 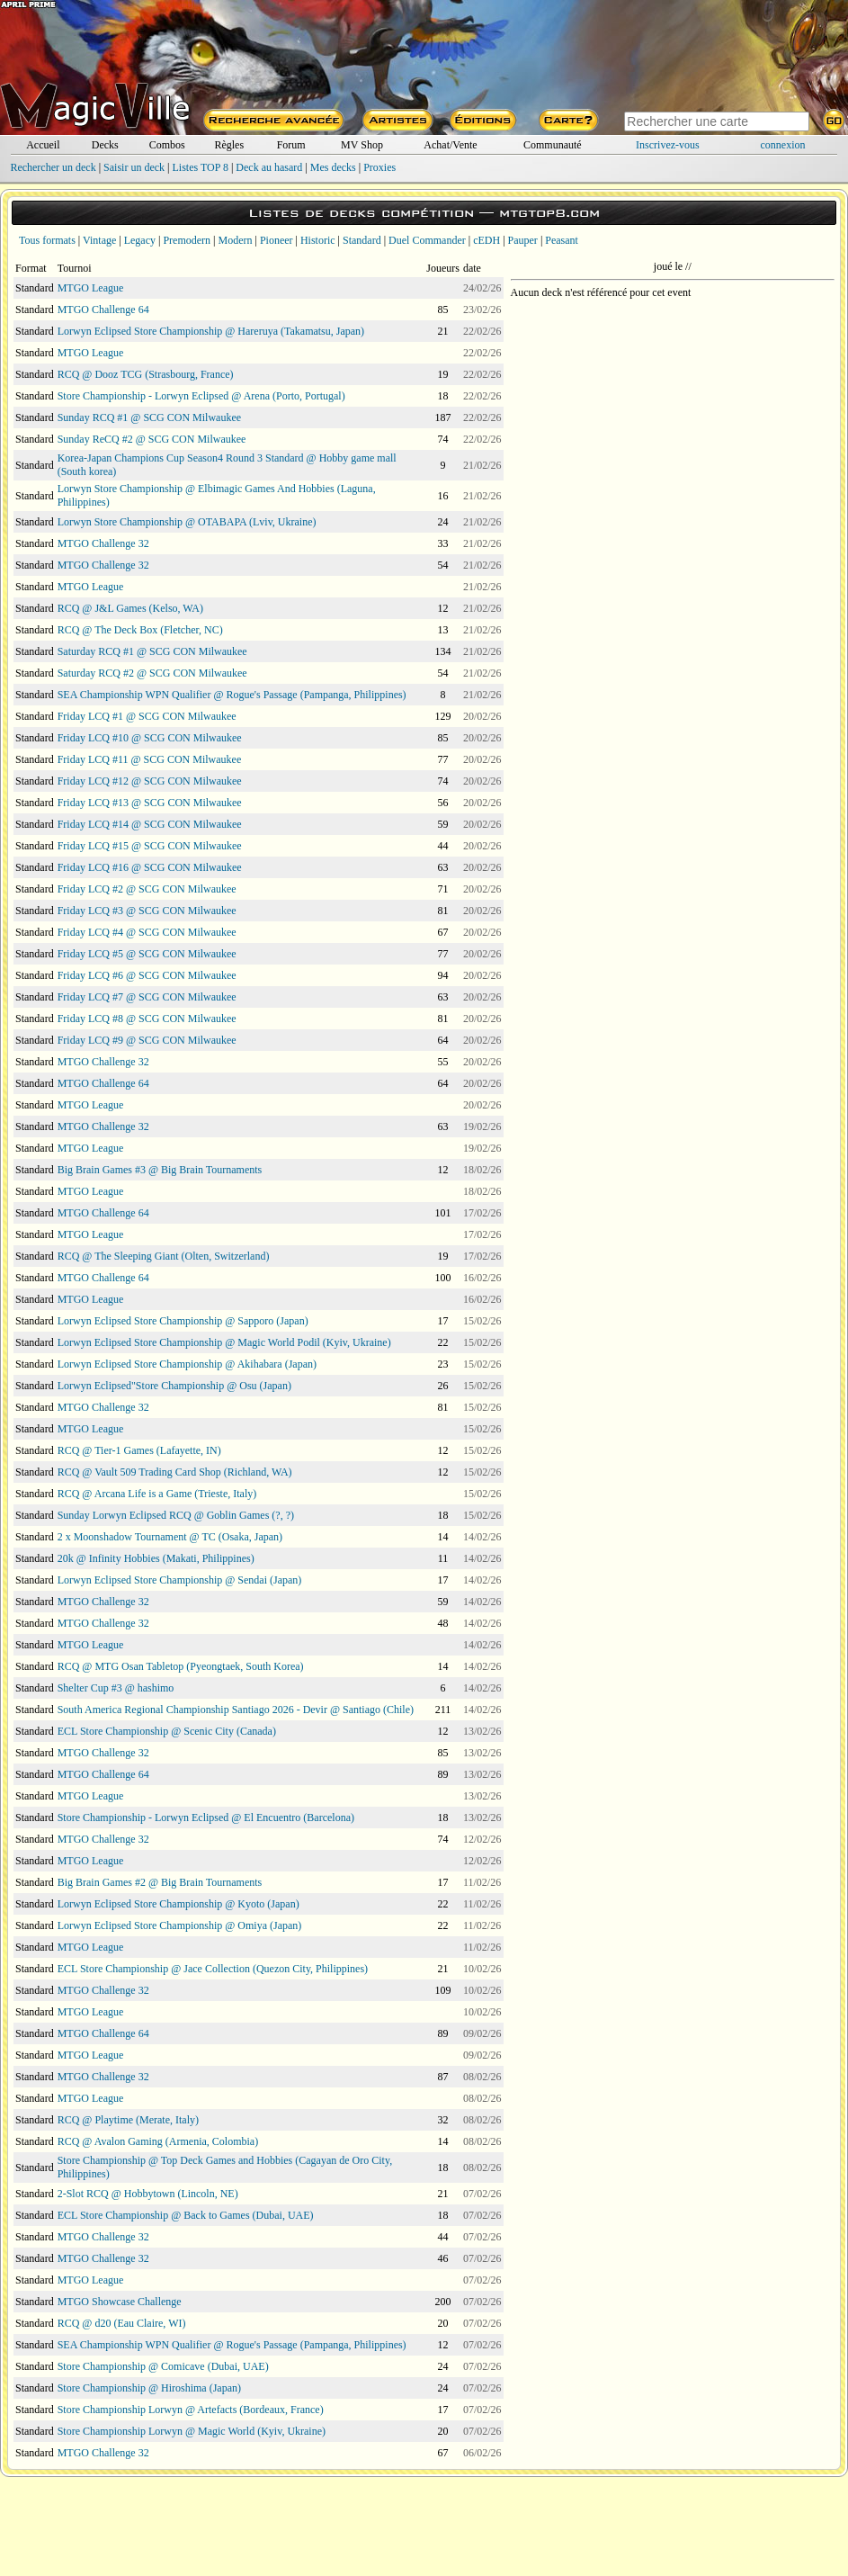 What do you see at coordinates (146, 374) in the screenshot?
I see `RCQ @ Dooz TCG (Strasbourg, France)` at bounding box center [146, 374].